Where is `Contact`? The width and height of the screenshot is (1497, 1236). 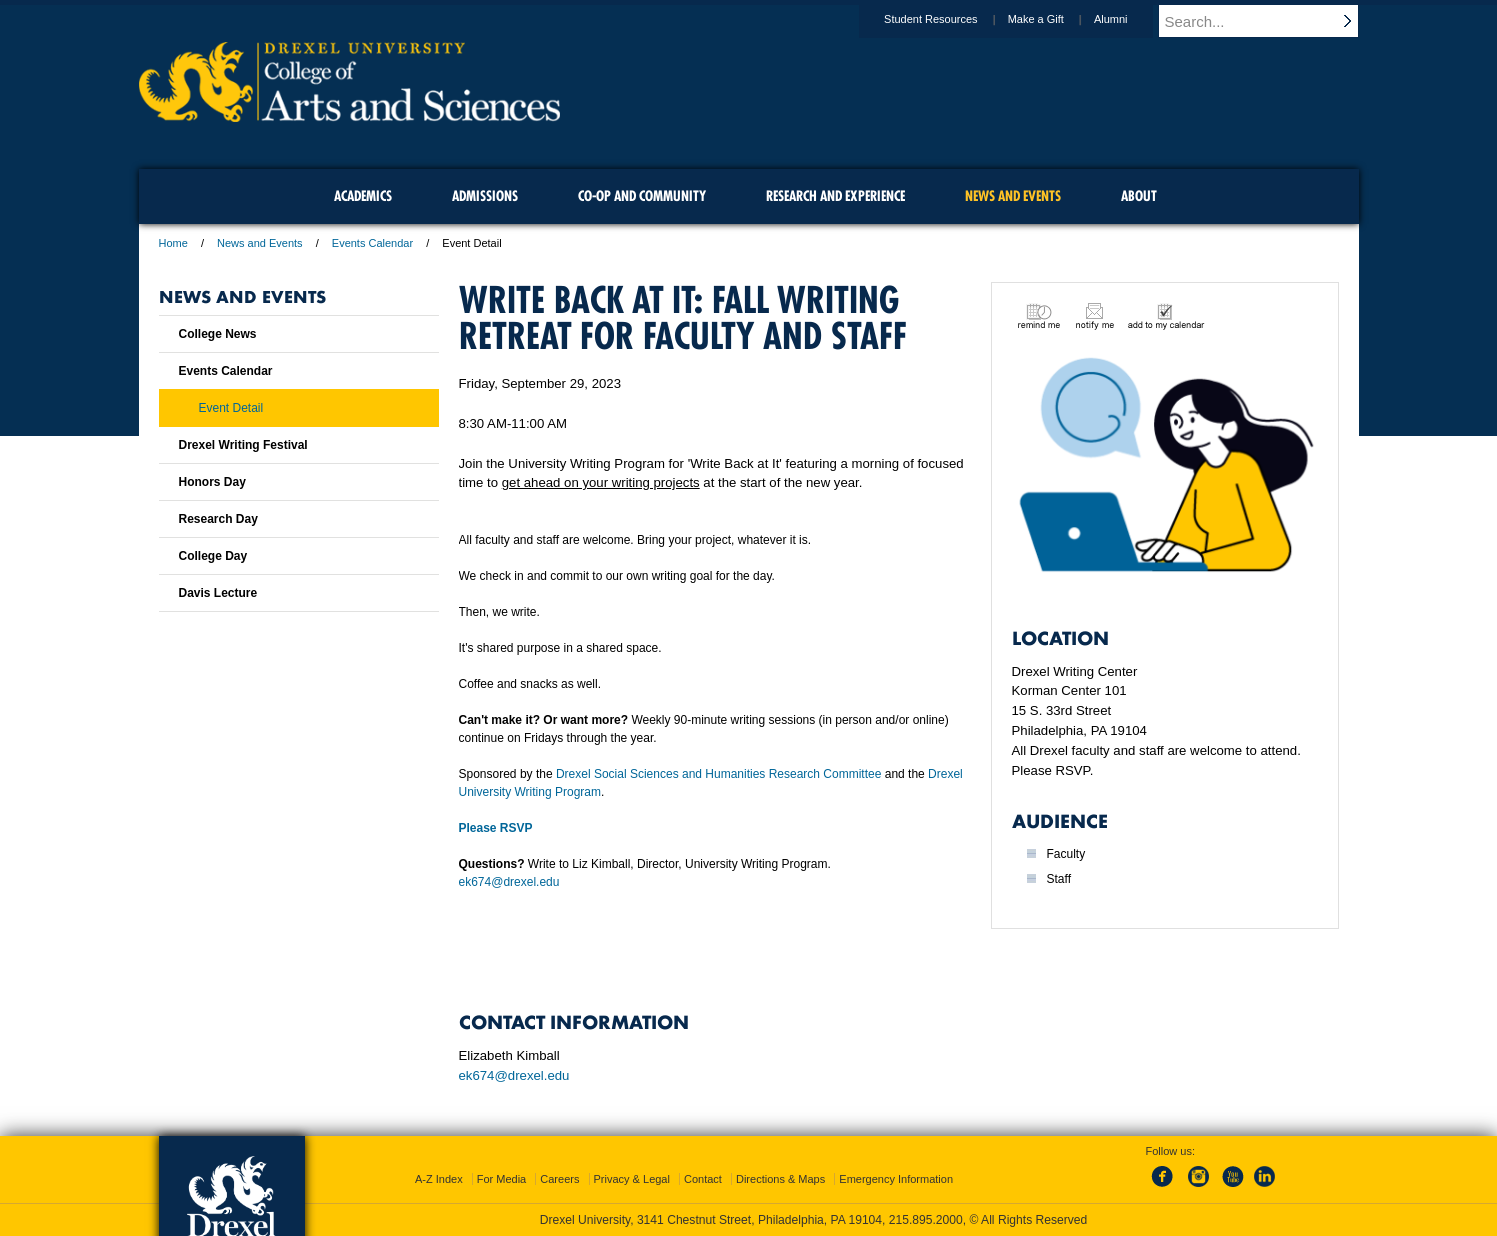 Contact is located at coordinates (703, 1179).